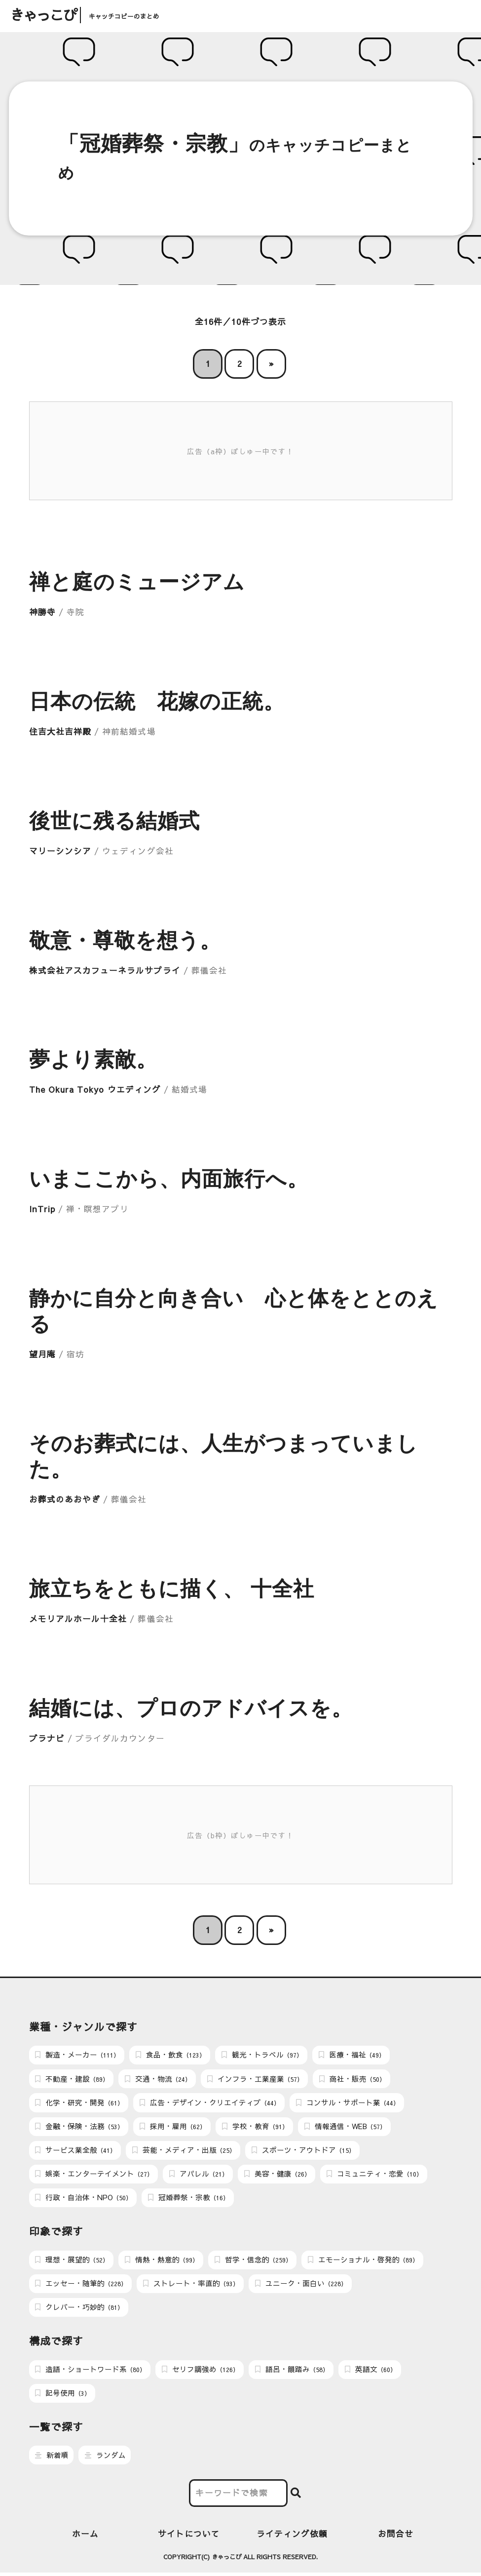 This screenshot has width=481, height=2576. I want to click on 学校・教育, so click(255, 2127).